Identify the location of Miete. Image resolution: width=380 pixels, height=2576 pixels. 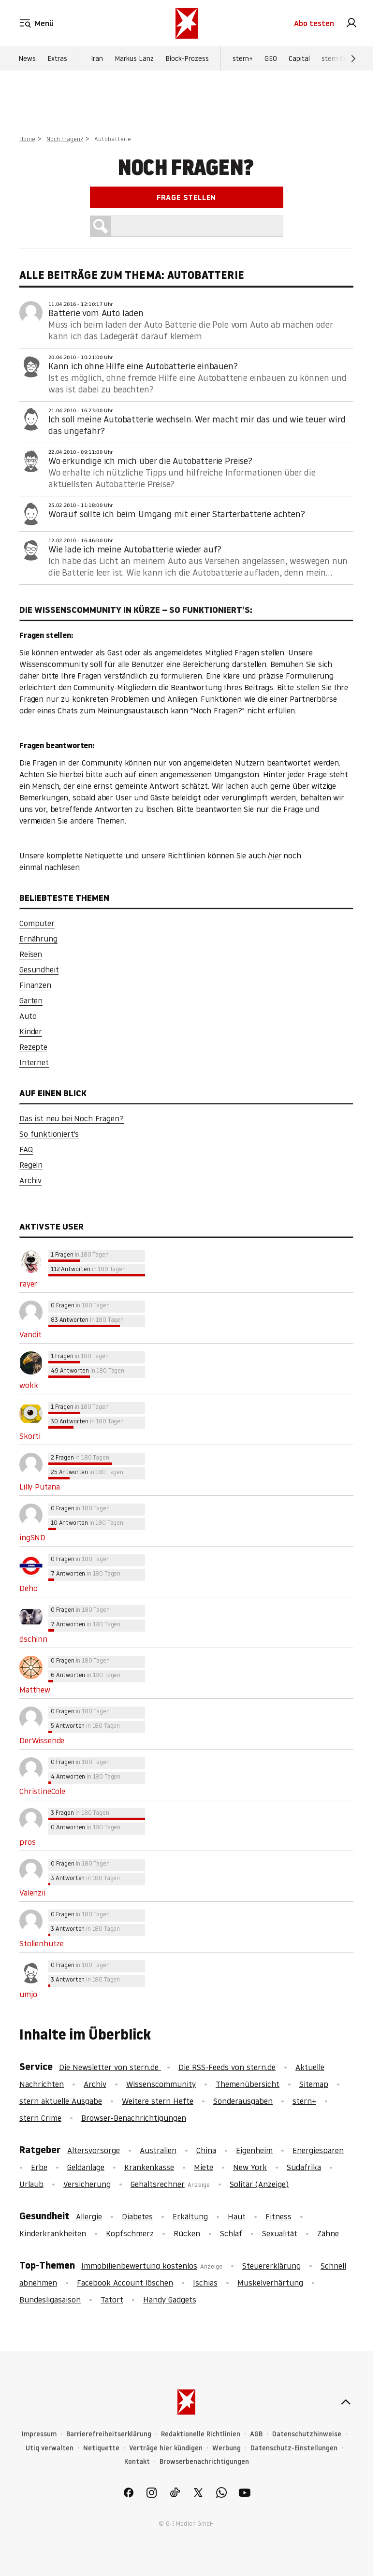
(203, 2167).